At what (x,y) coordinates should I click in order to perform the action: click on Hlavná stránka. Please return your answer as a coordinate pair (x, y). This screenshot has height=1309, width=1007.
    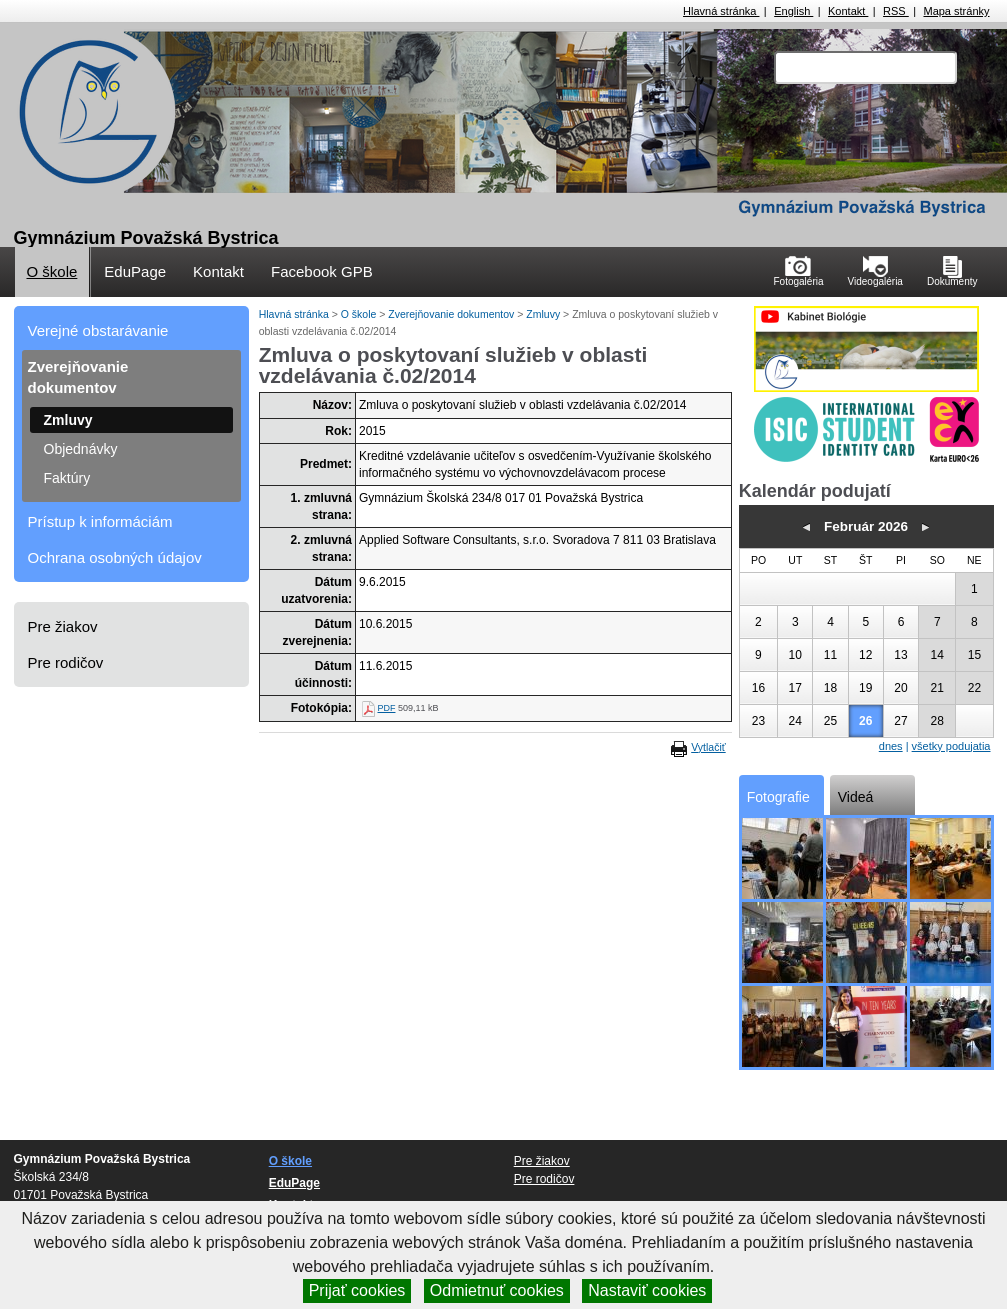
    Looking at the image, I should click on (721, 11).